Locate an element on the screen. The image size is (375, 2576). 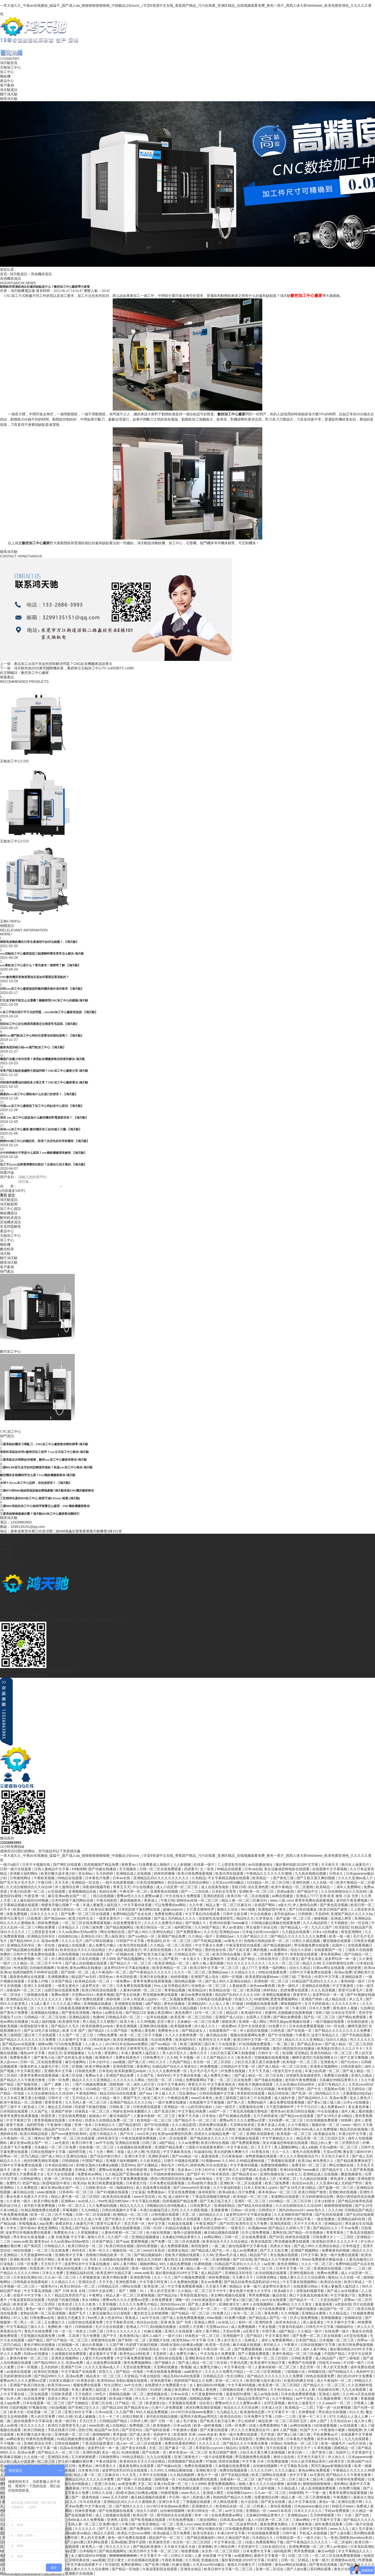
国产高清日韩 is located at coordinates (165, 2111).